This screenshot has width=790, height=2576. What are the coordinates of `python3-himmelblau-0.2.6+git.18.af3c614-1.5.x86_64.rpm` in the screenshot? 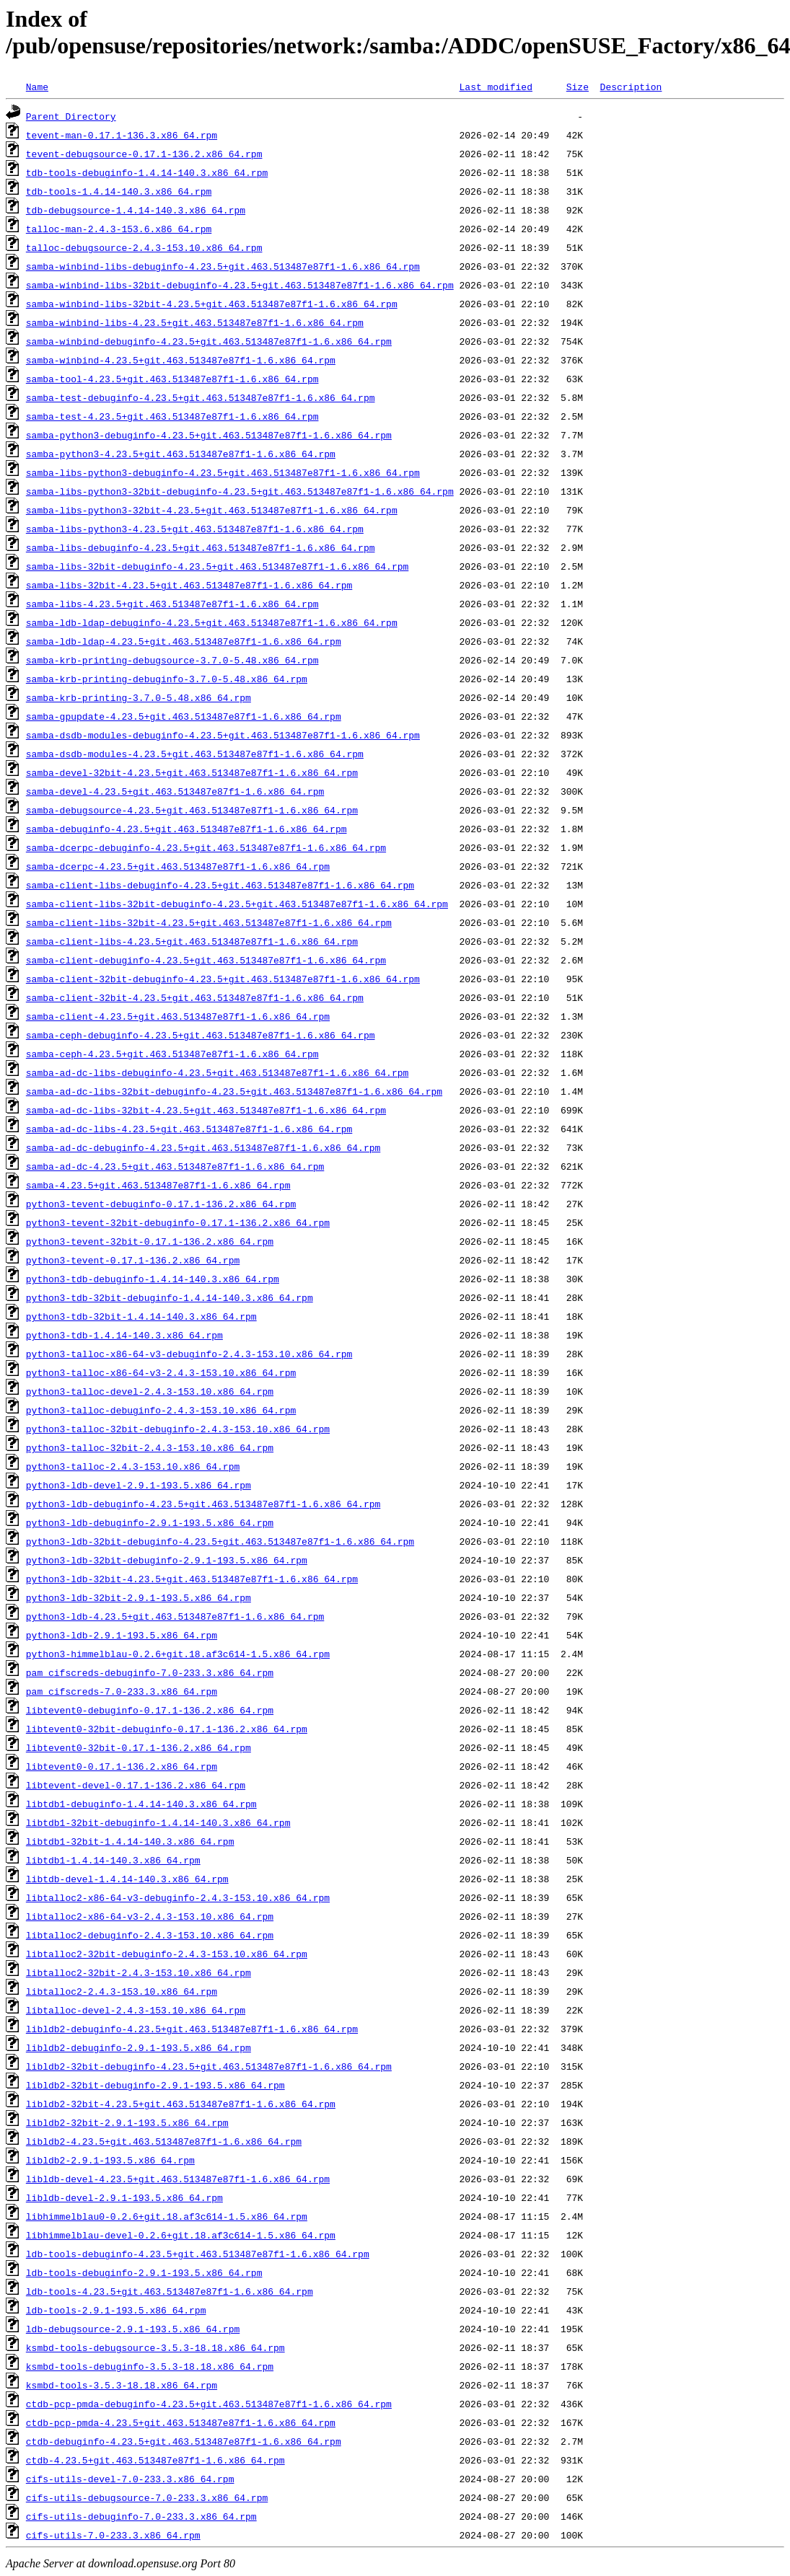 It's located at (178, 1653).